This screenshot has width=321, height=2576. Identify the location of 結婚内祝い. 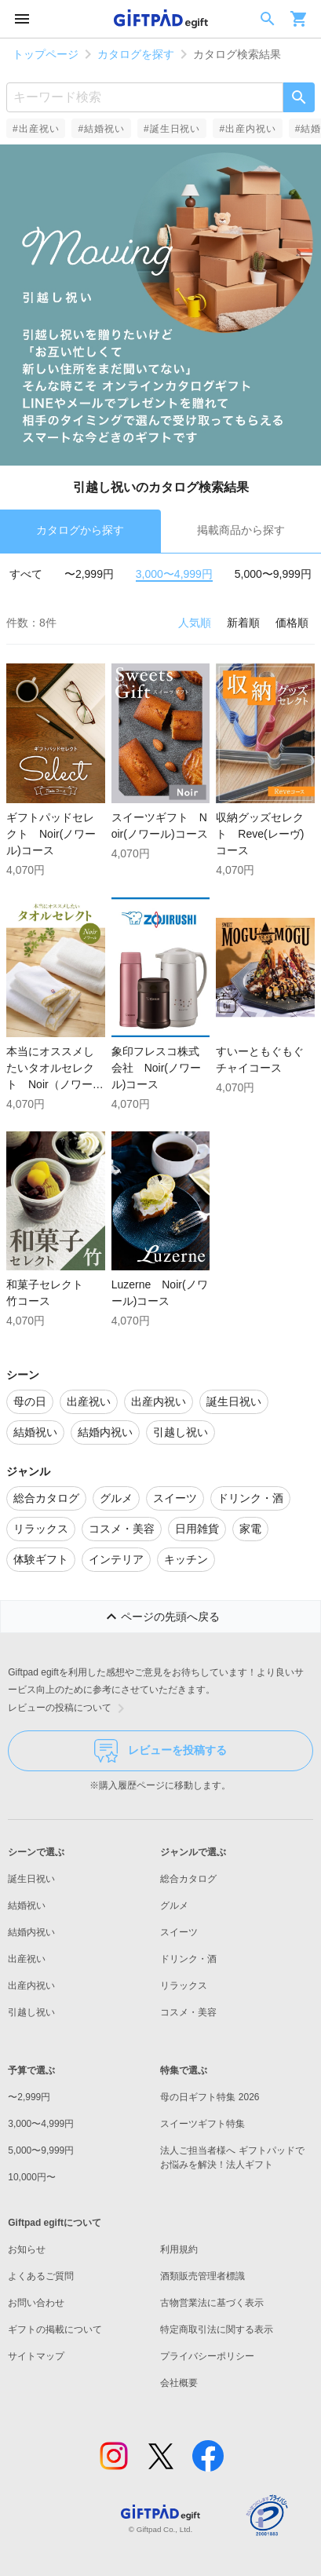
(31, 1932).